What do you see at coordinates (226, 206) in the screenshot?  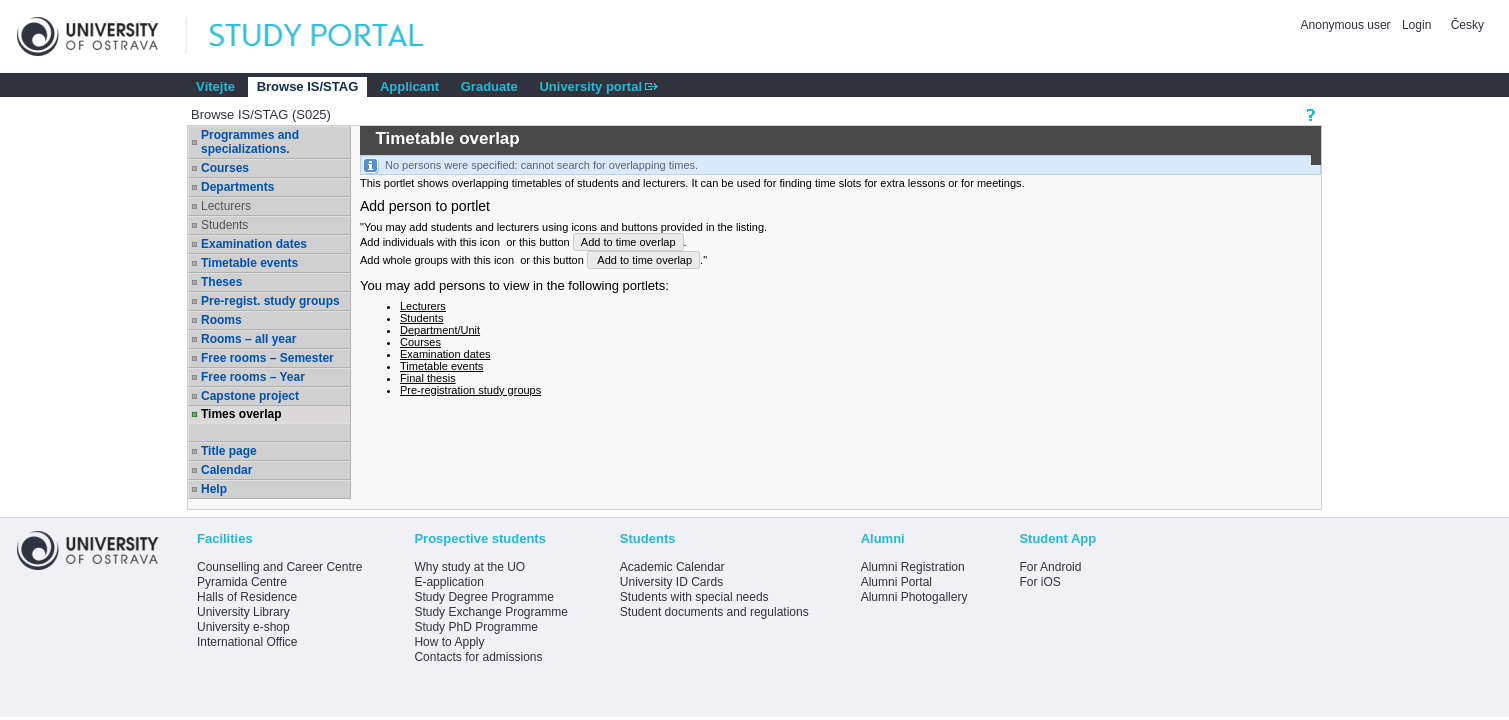 I see `Lecturers` at bounding box center [226, 206].